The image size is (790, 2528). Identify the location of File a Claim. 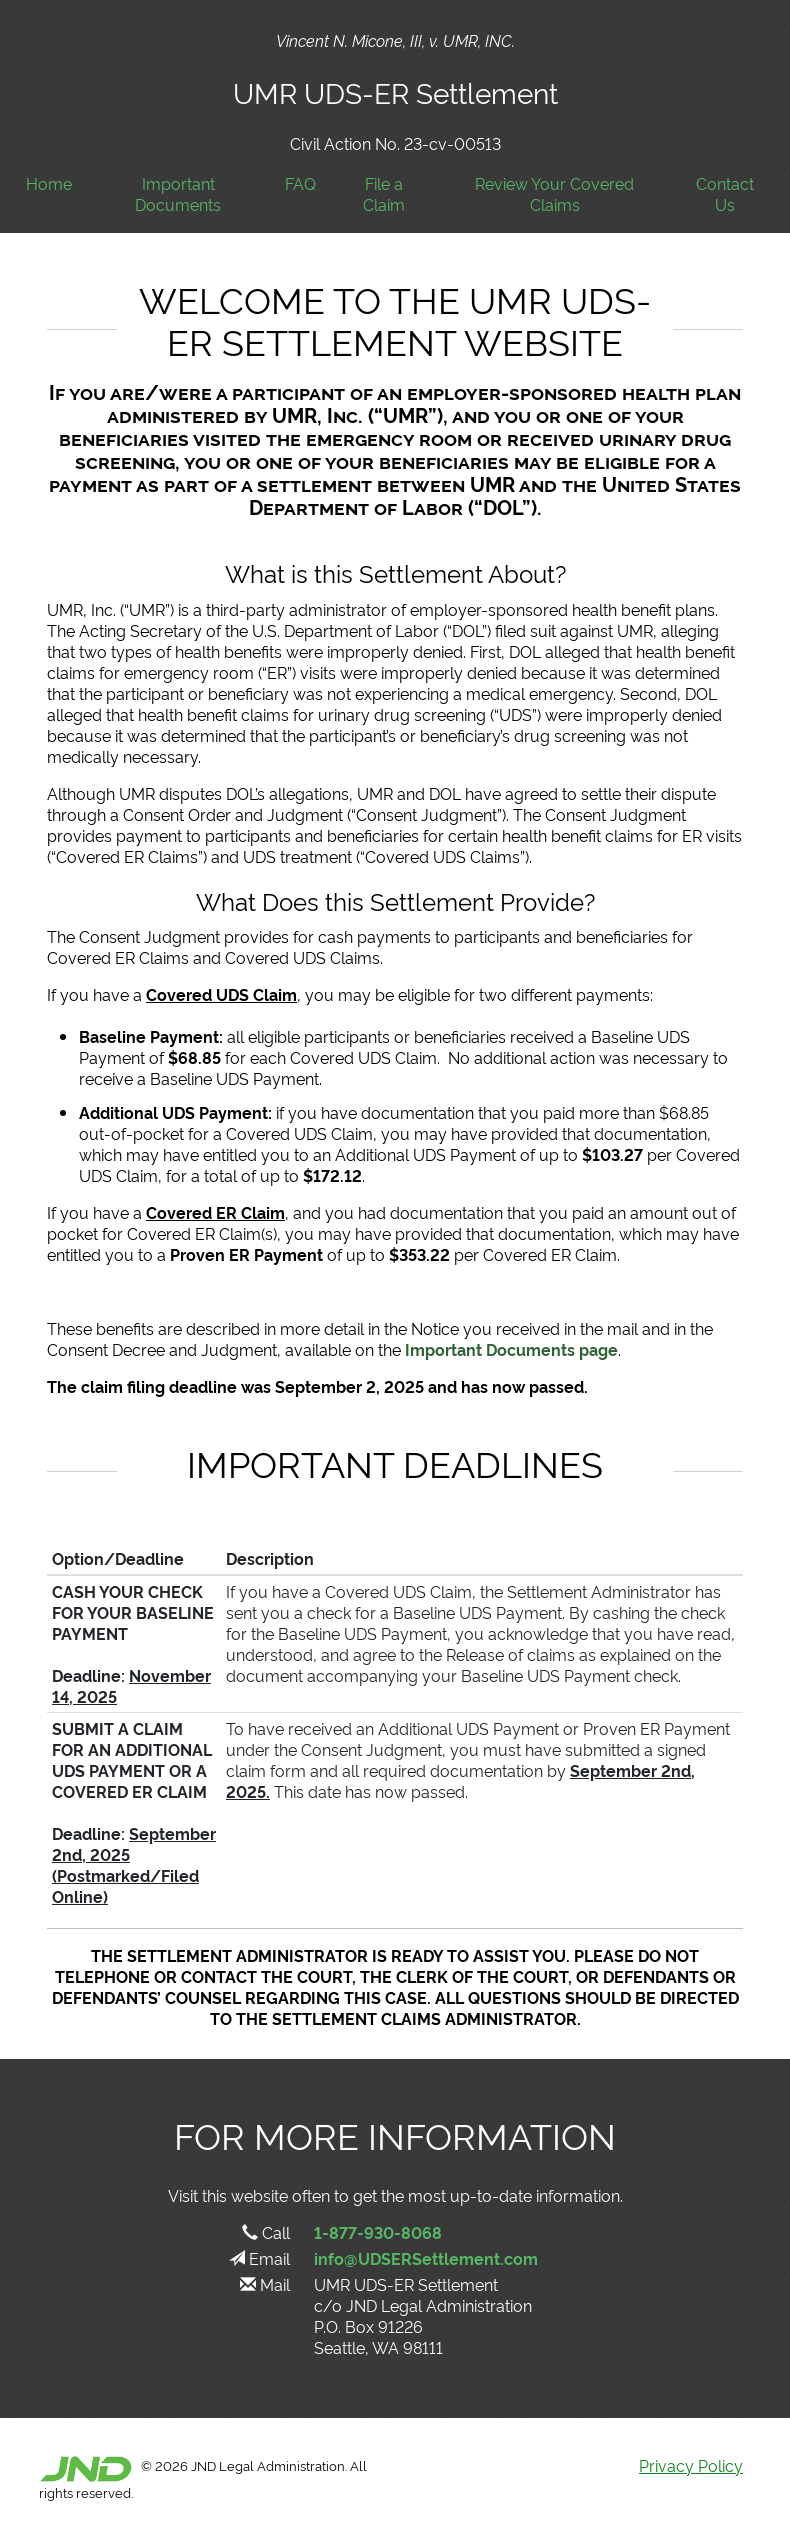
(384, 194).